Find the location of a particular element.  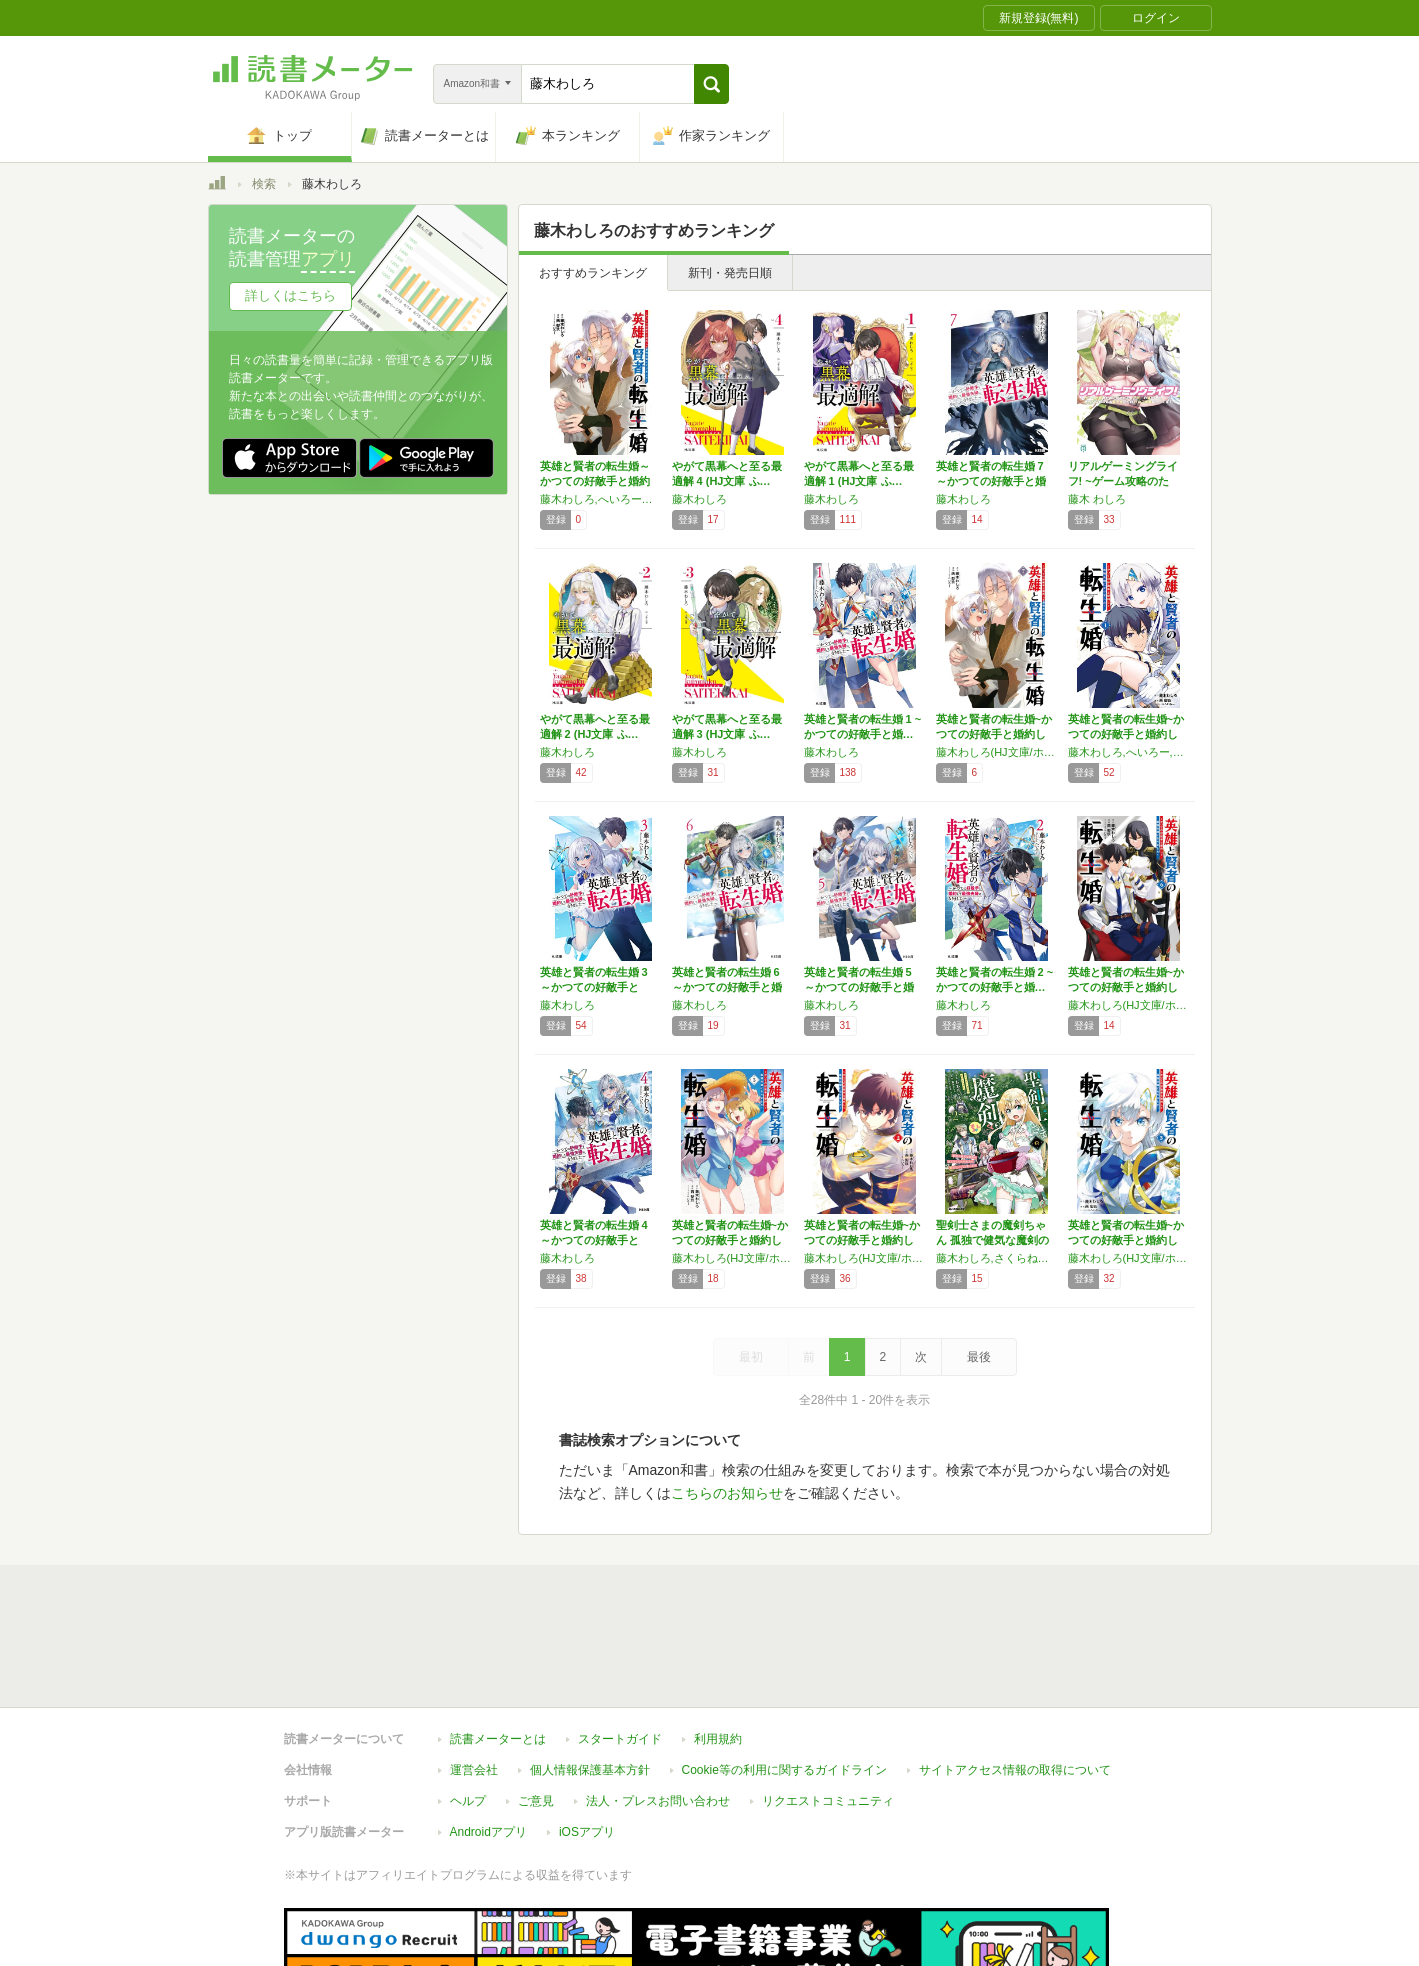

Cookie等の利用に関するガイドライン is located at coordinates (784, 1678).